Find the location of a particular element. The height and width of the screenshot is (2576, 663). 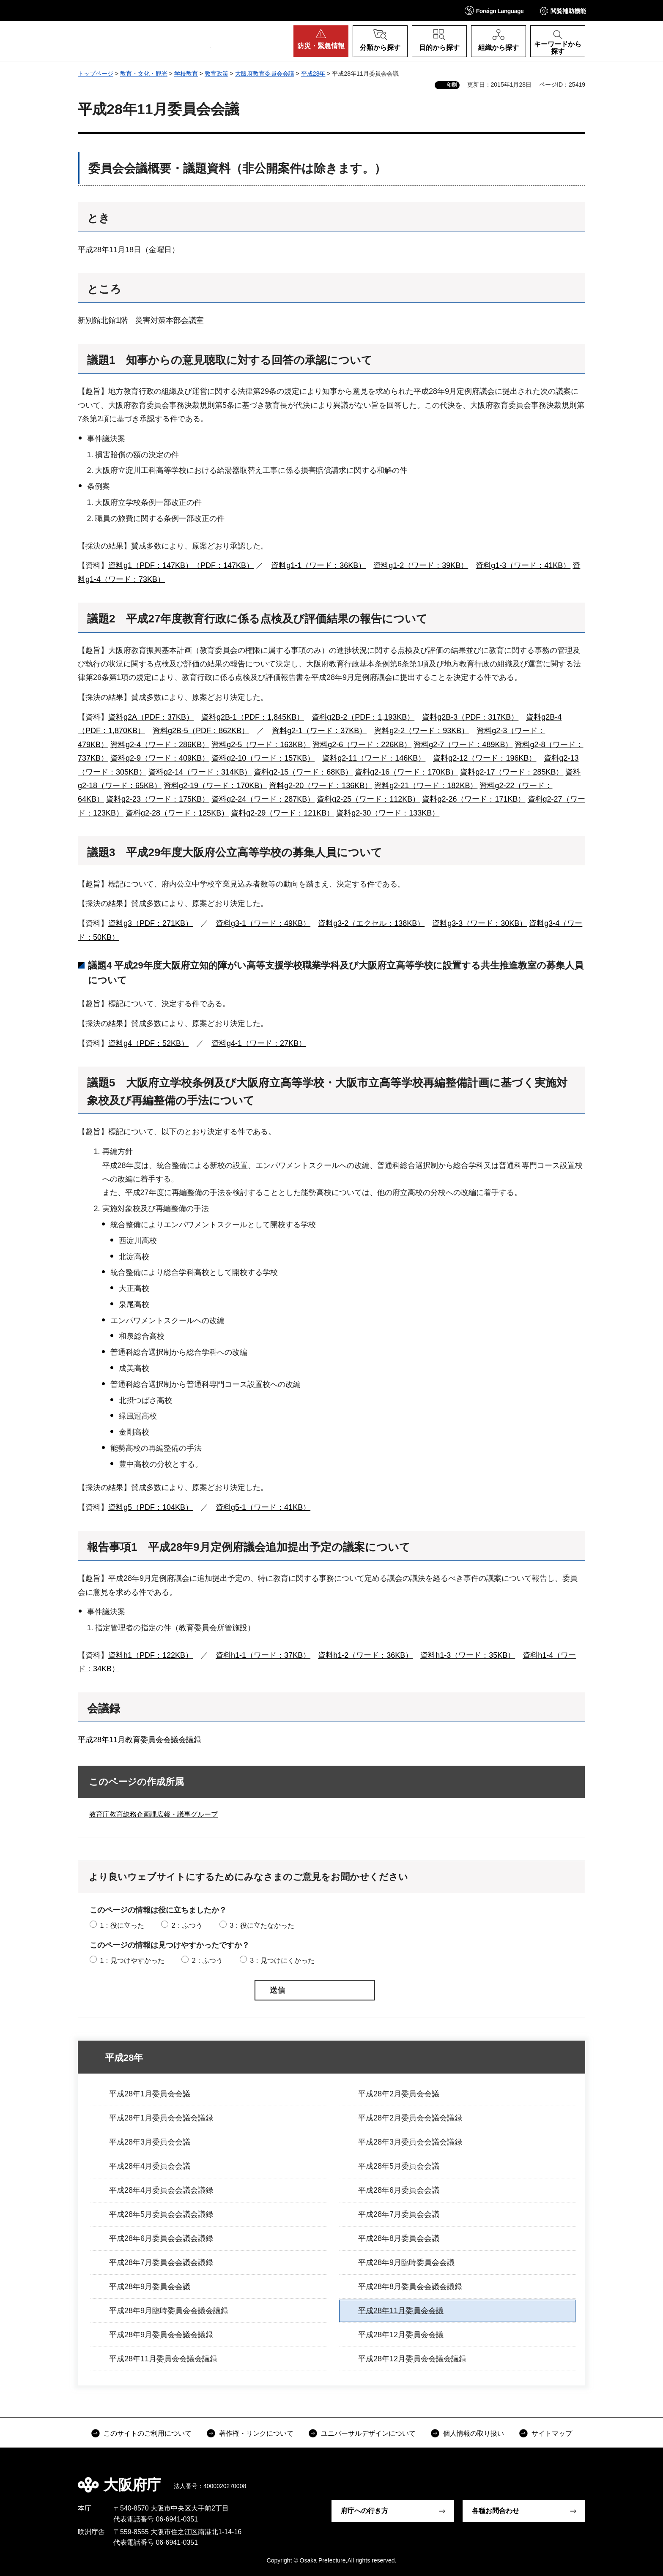

平成28年7月委員会会議会議録 is located at coordinates (161, 2262).